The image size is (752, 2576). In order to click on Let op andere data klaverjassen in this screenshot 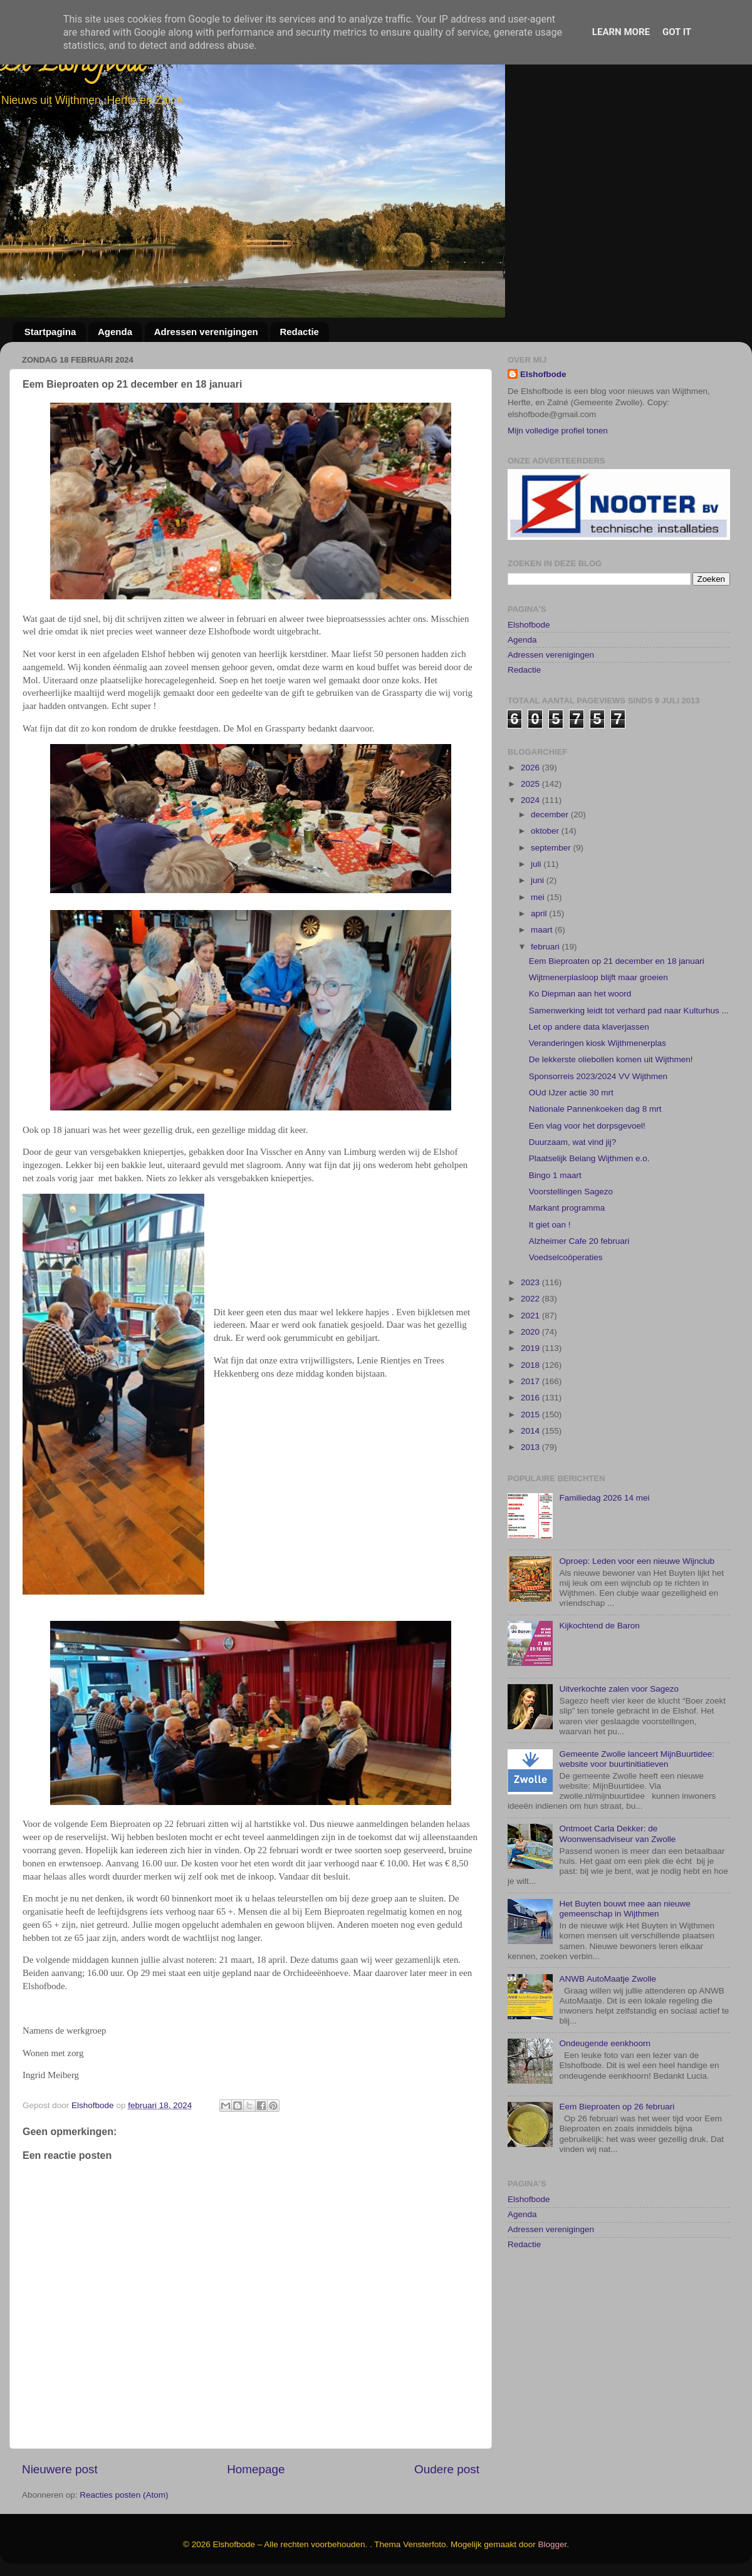, I will do `click(589, 1085)`.